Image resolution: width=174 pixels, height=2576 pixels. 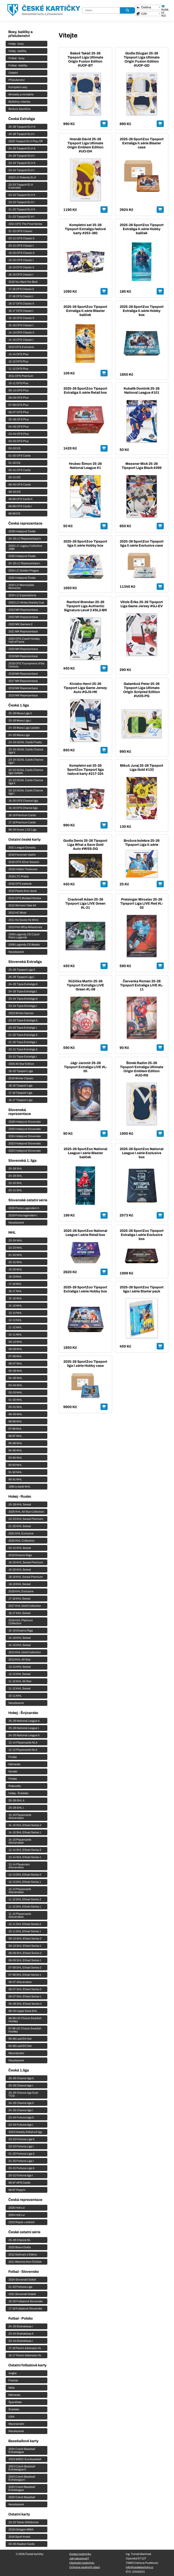 What do you see at coordinates (21, 133) in the screenshot?
I see `25-26 Tipsport ELH I.` at bounding box center [21, 133].